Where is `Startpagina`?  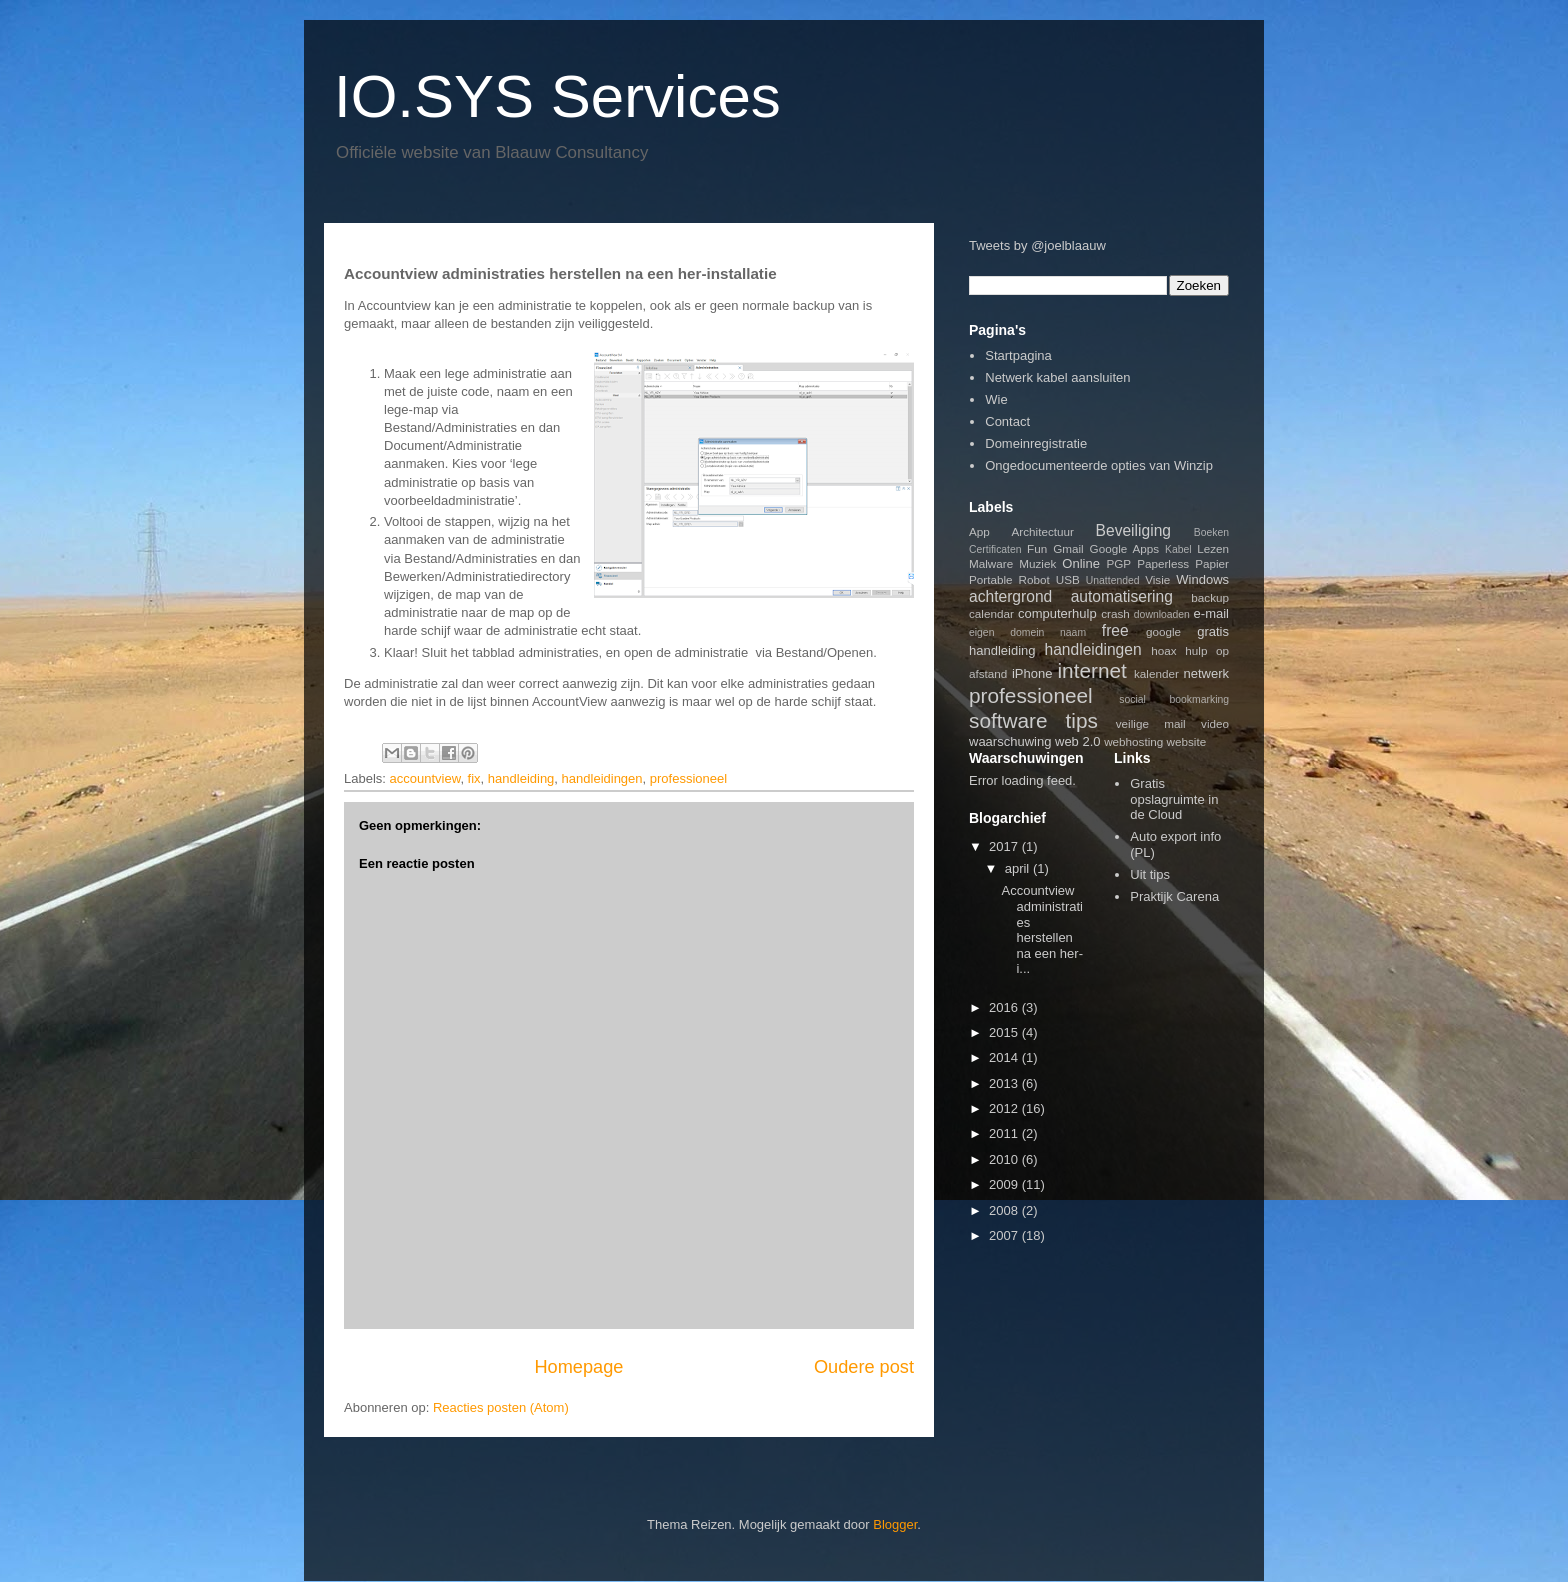
Startpagina is located at coordinates (1018, 355).